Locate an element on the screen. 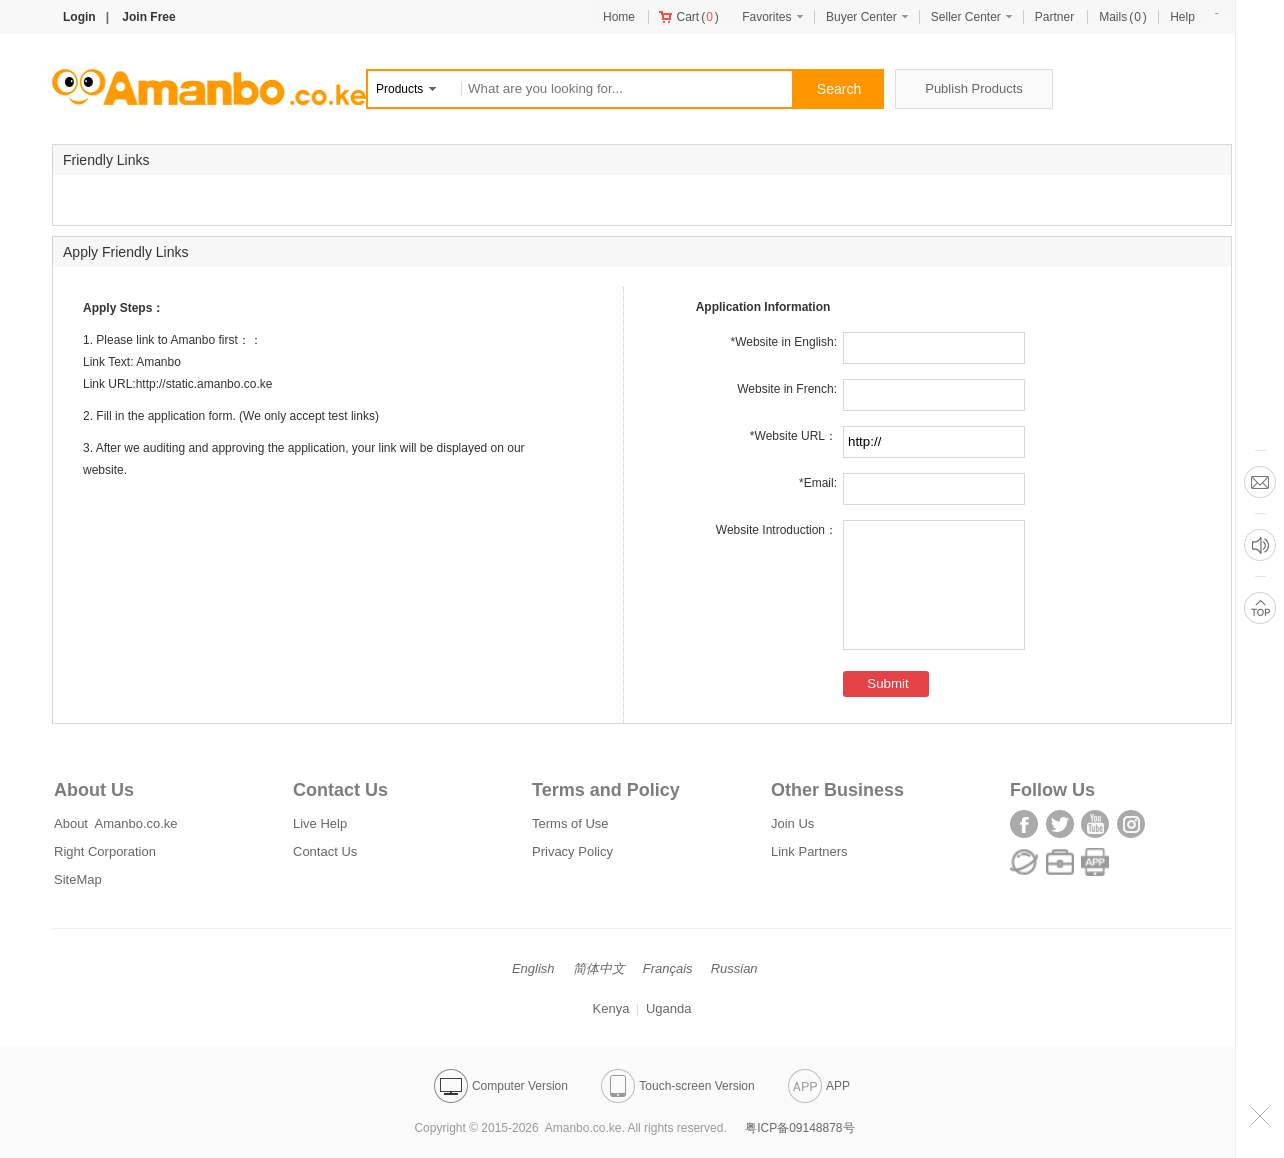 The width and height of the screenshot is (1284, 1158). Link Partners is located at coordinates (809, 851).